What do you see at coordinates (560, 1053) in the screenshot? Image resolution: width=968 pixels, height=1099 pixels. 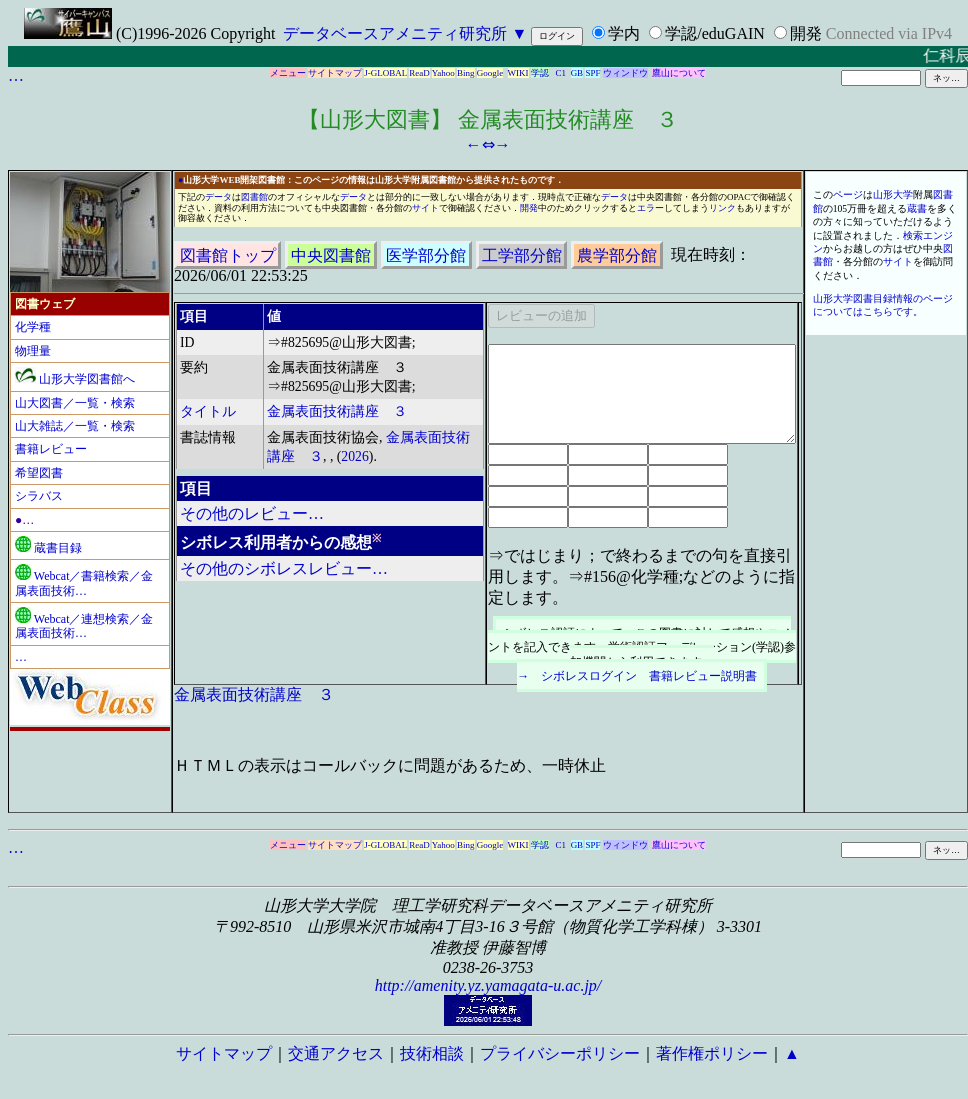 I see `プライバシーポリシー` at bounding box center [560, 1053].